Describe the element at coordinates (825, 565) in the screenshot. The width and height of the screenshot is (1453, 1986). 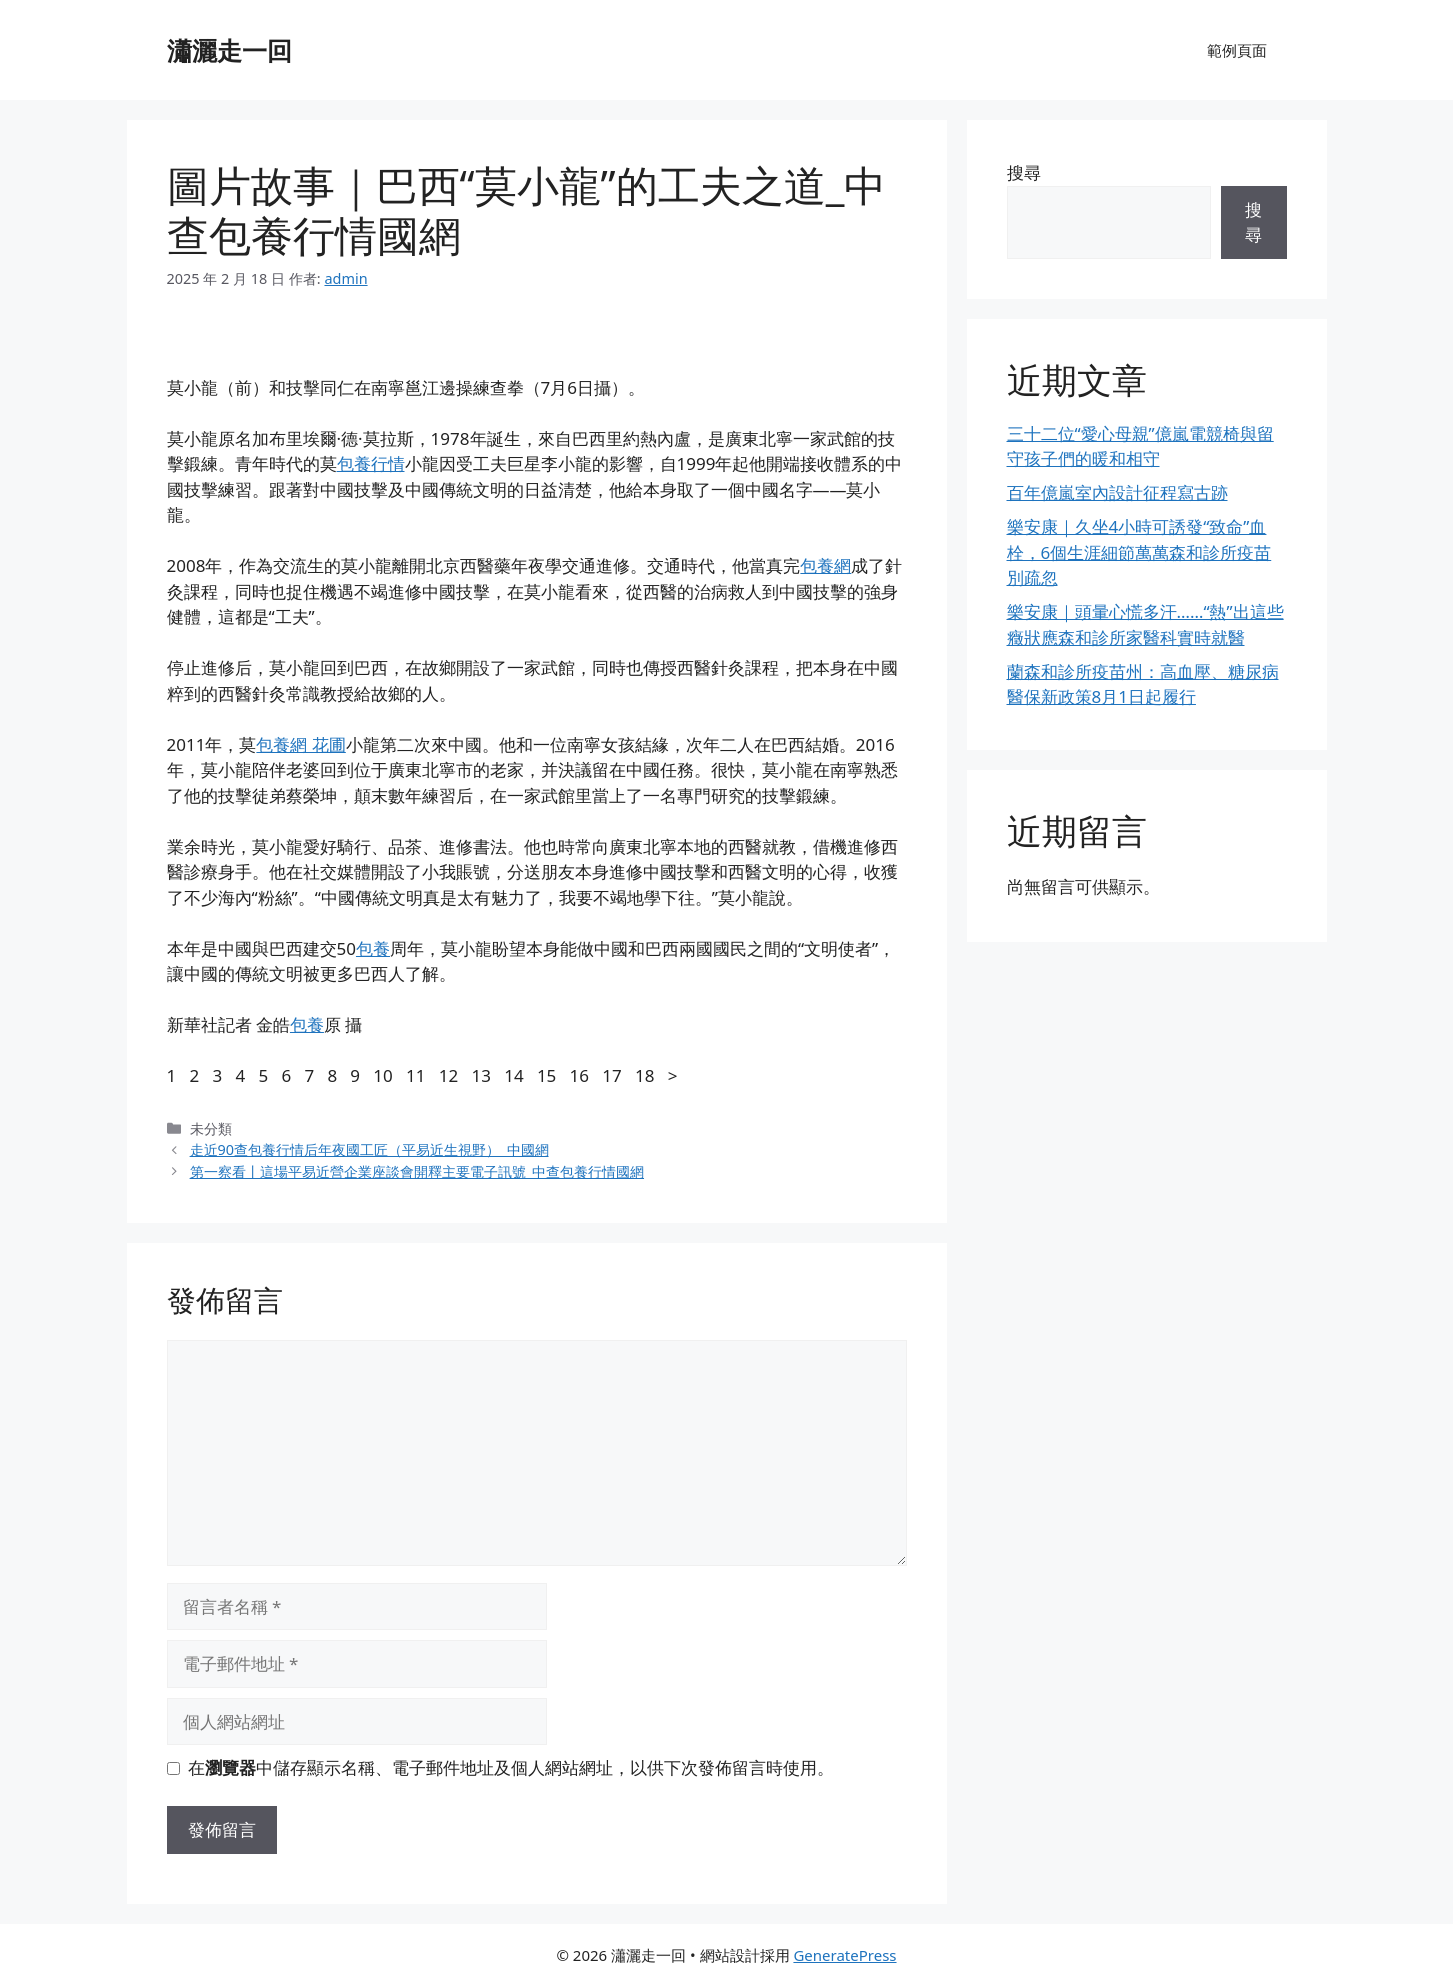
I see `包養網` at that location.